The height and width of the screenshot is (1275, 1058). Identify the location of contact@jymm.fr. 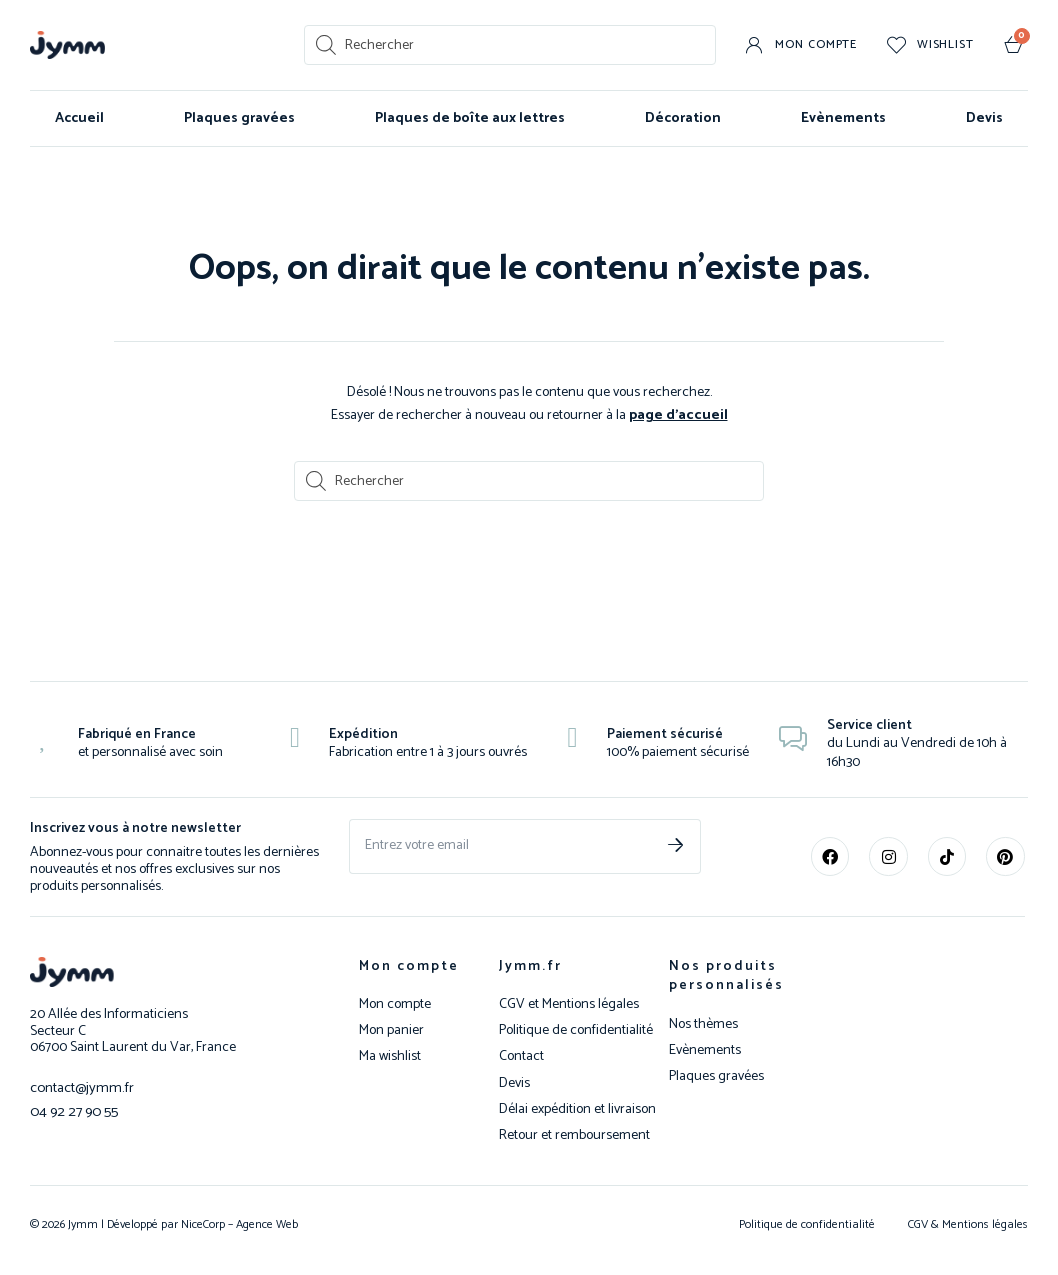
(79, 1086).